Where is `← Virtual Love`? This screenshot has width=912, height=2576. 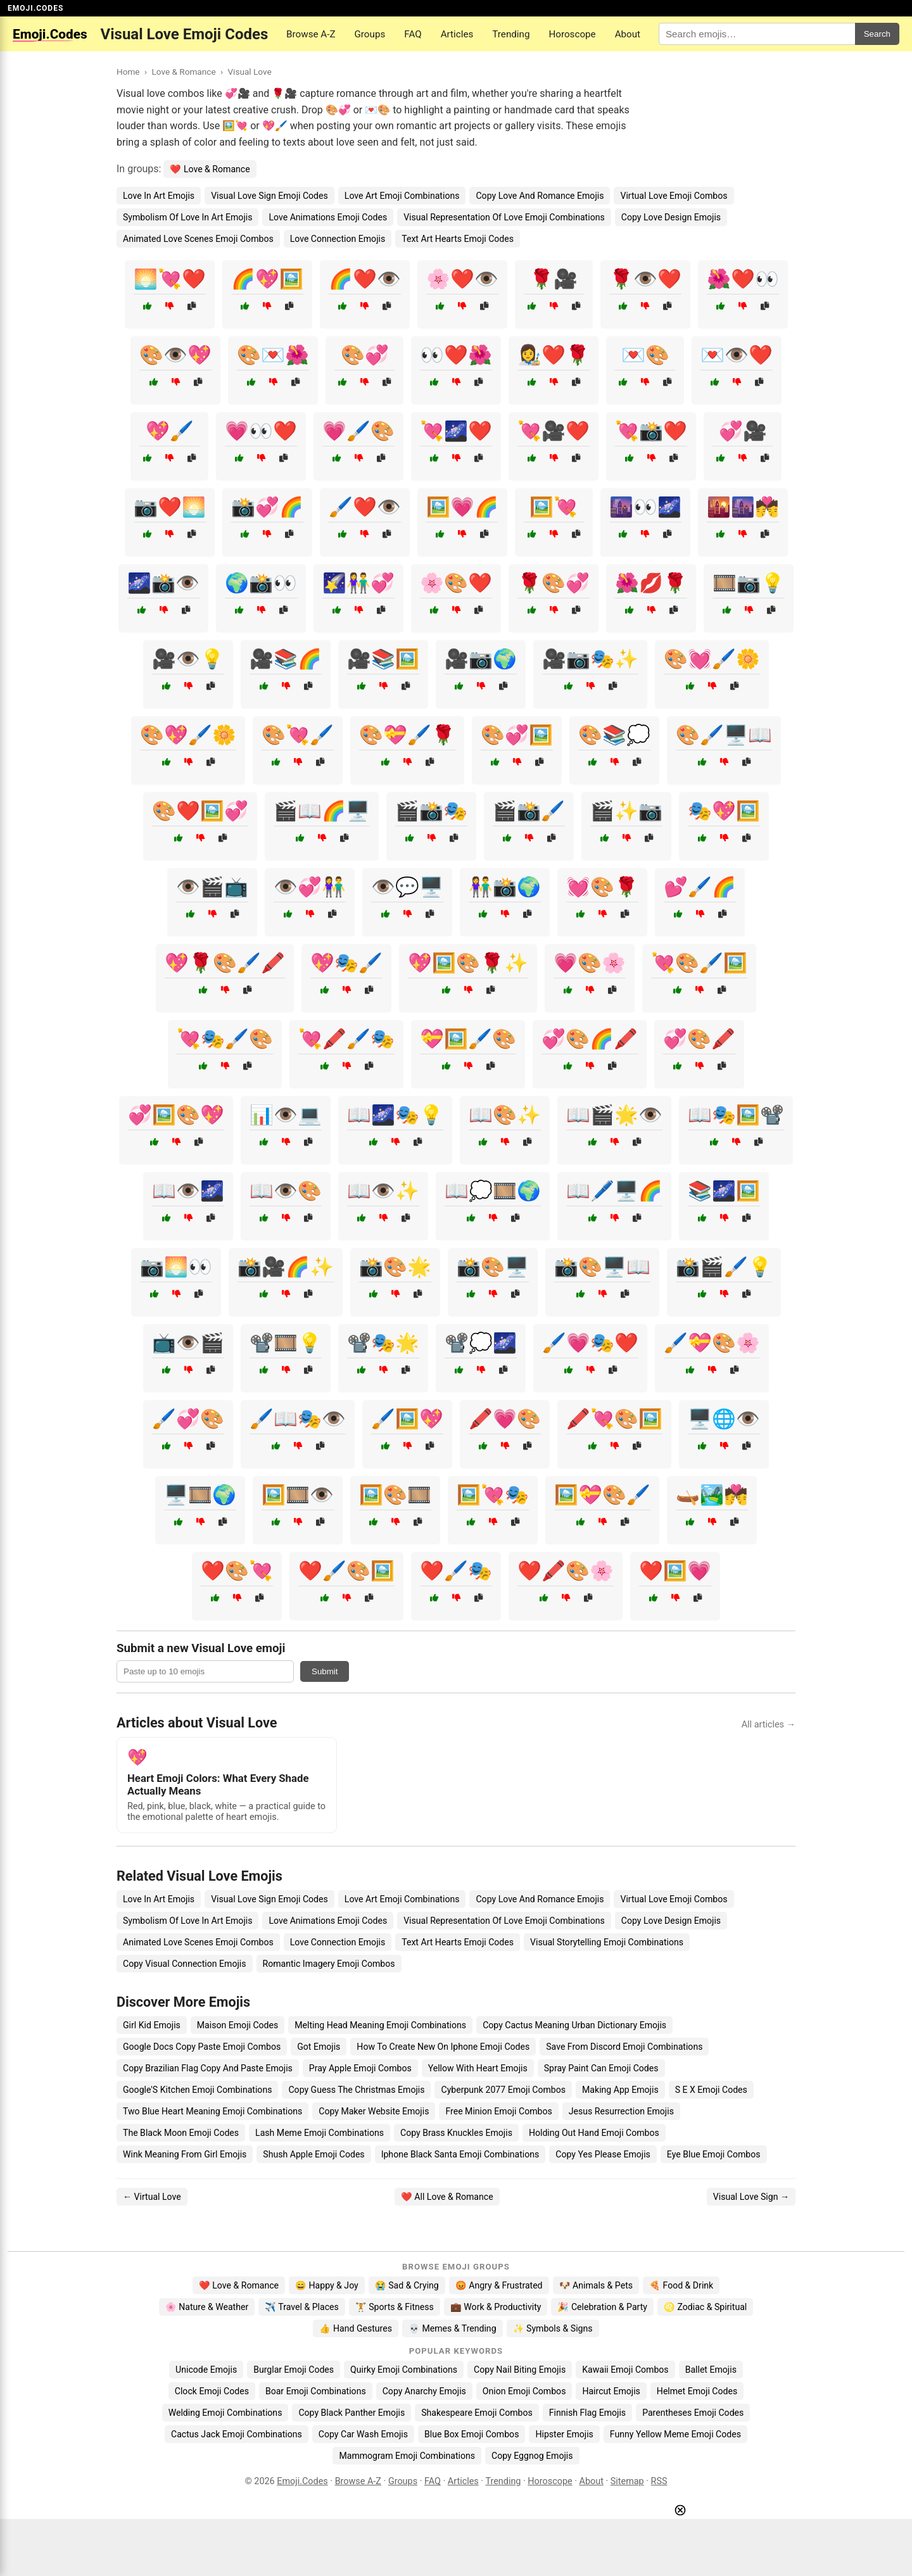 ← Virtual Love is located at coordinates (152, 2197).